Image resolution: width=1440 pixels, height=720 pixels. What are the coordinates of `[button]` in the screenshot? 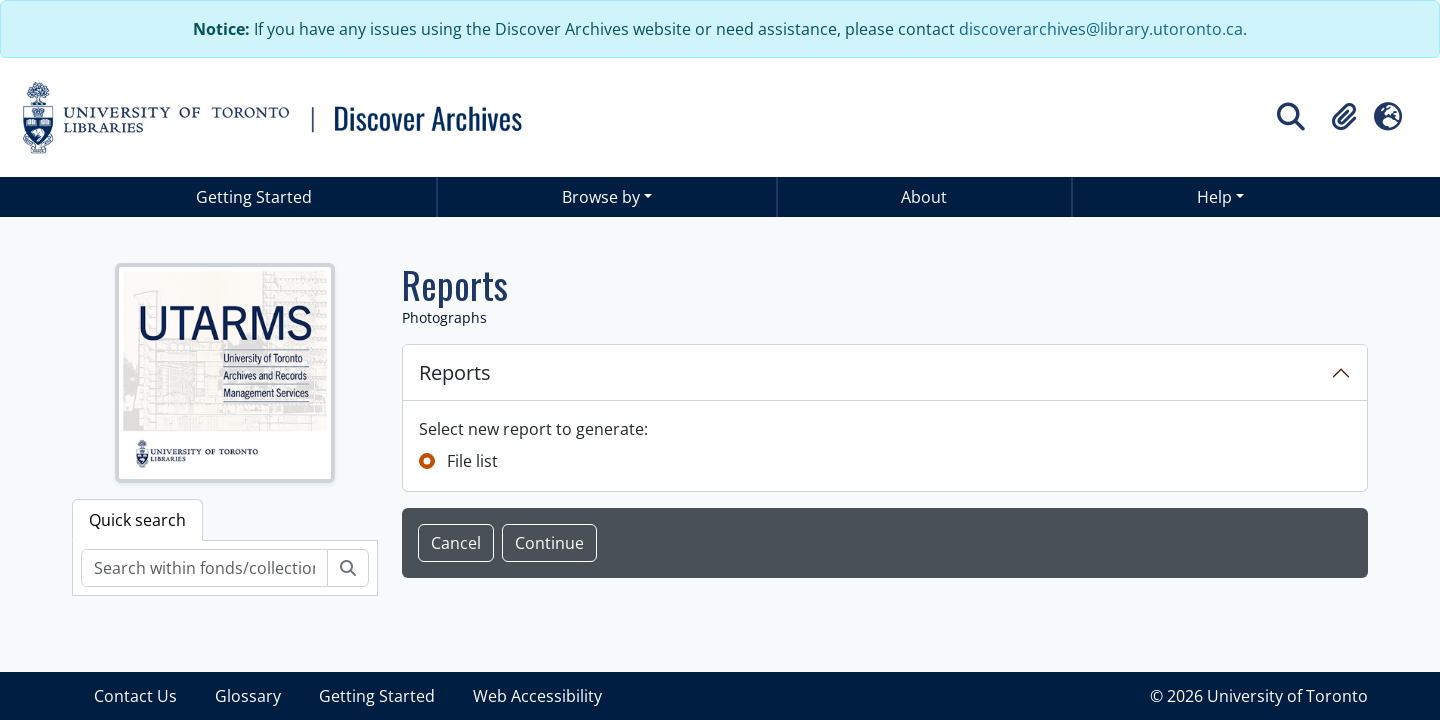 It's located at (1344, 117).